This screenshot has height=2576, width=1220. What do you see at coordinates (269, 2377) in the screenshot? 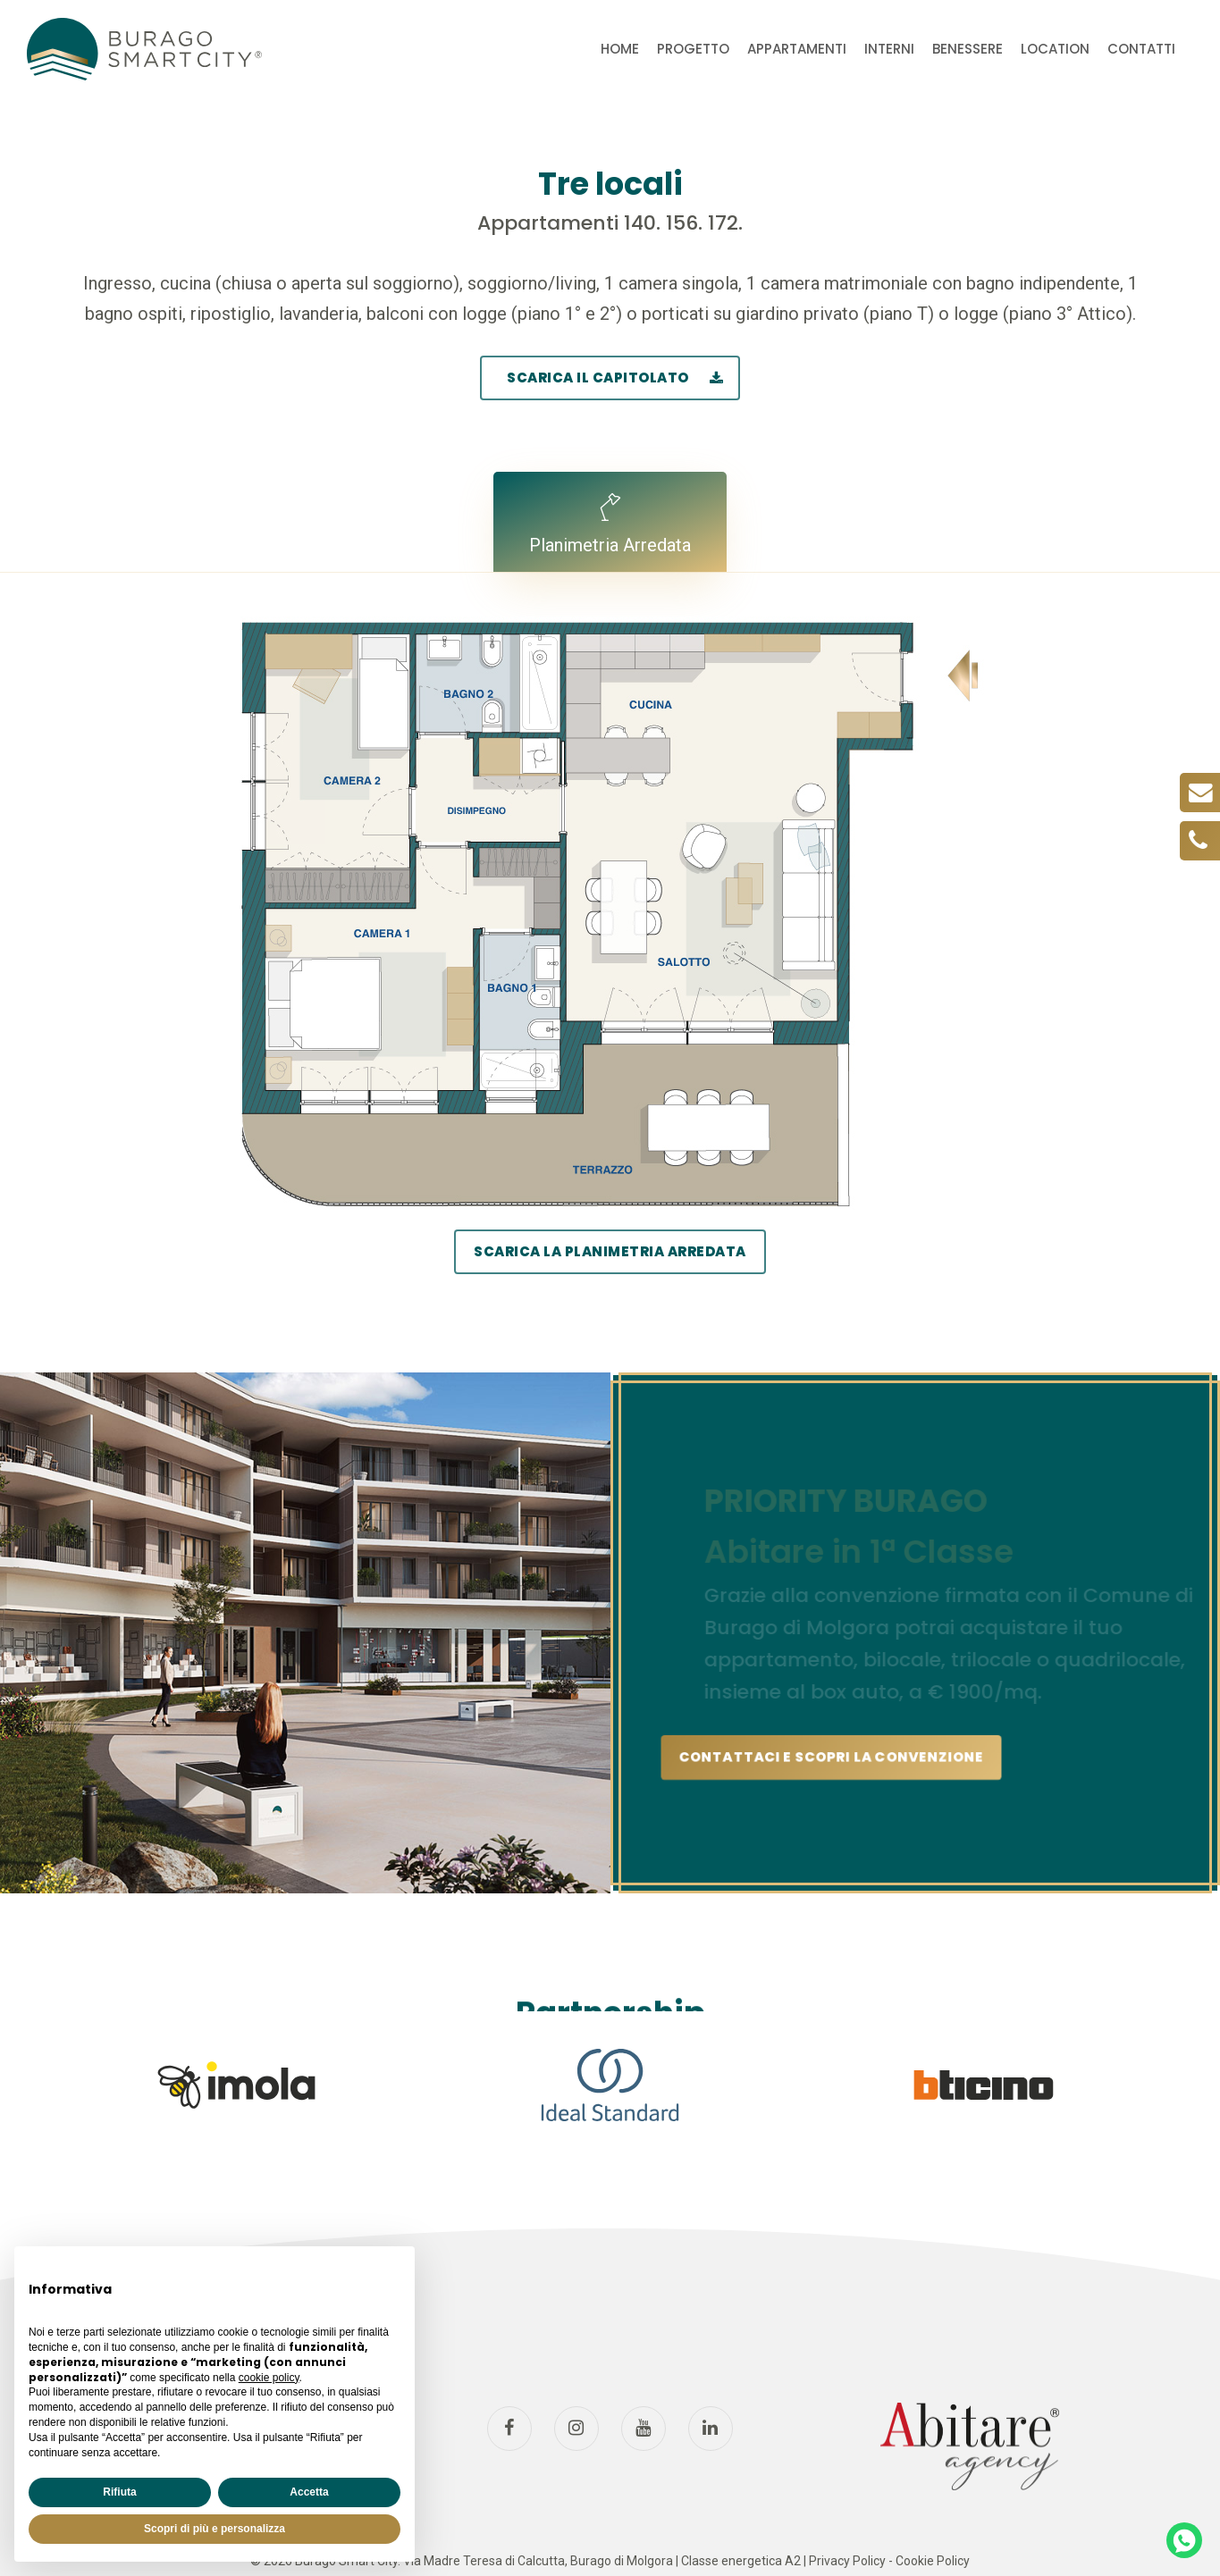
I see `cookie policy [button]` at bounding box center [269, 2377].